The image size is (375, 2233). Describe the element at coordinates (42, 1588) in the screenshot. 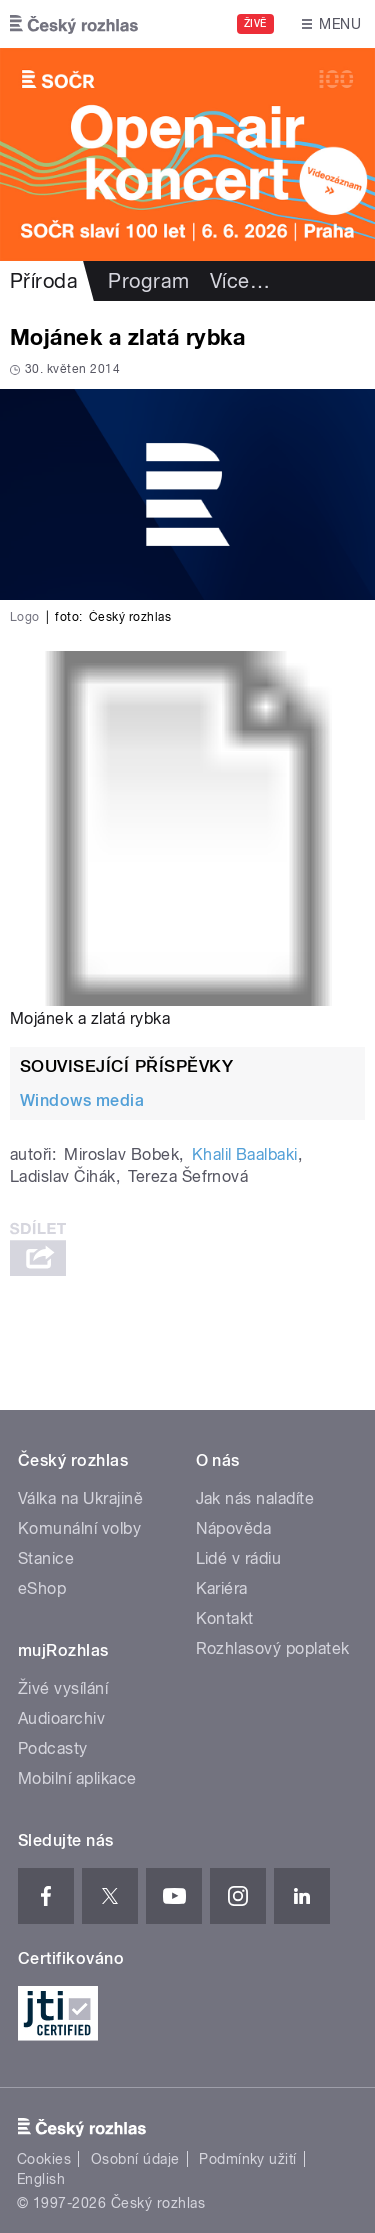

I see `eShop` at that location.